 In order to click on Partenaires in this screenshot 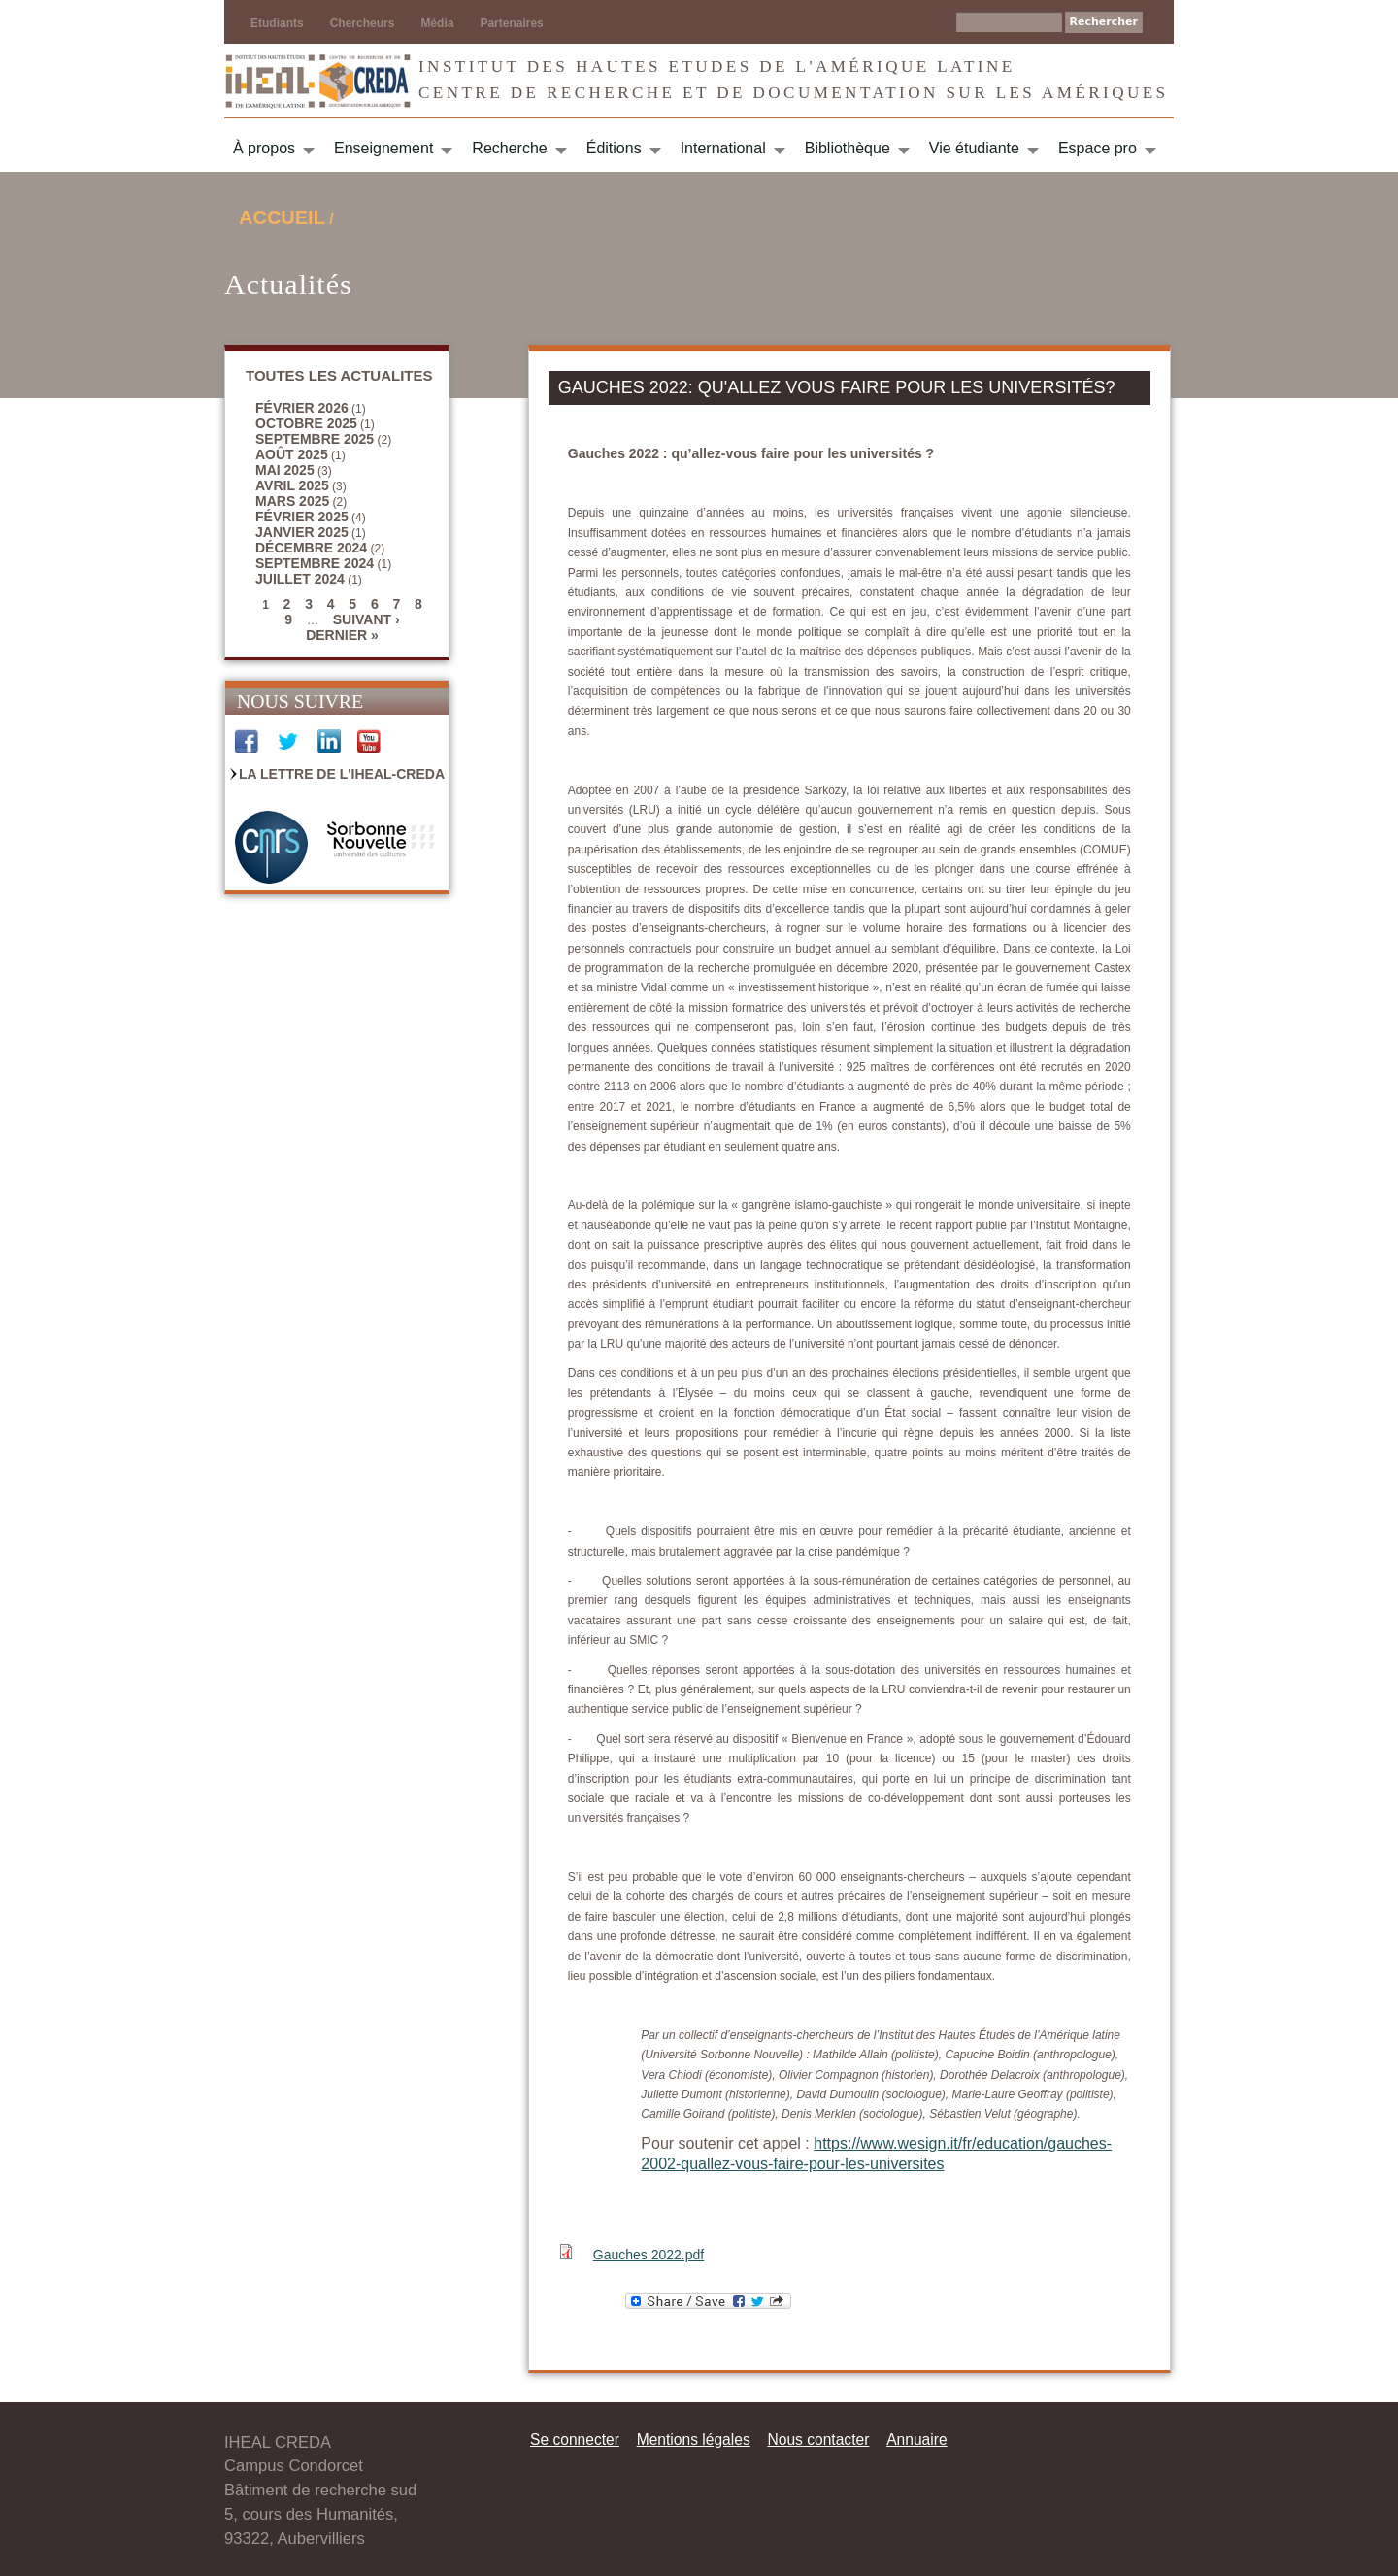, I will do `click(511, 23)`.